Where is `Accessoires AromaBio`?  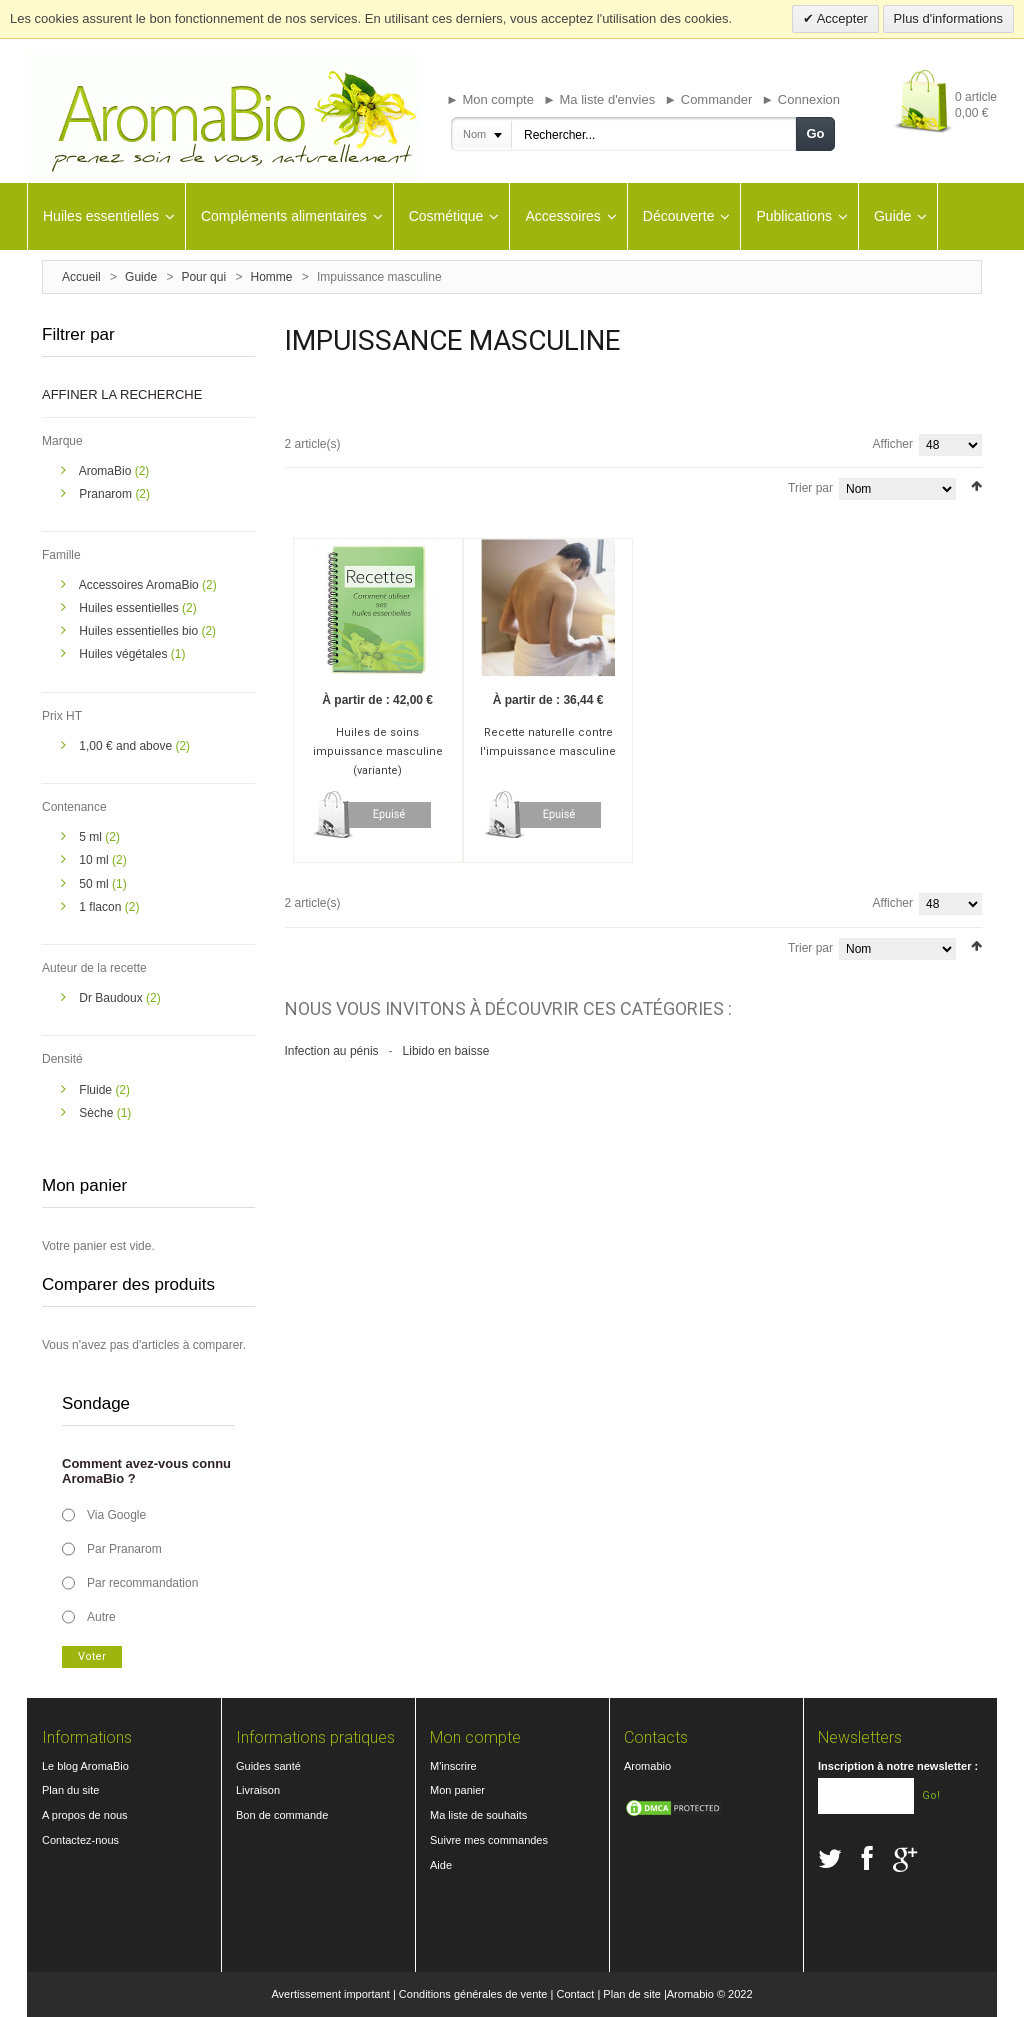 Accessoires AromaBio is located at coordinates (140, 585).